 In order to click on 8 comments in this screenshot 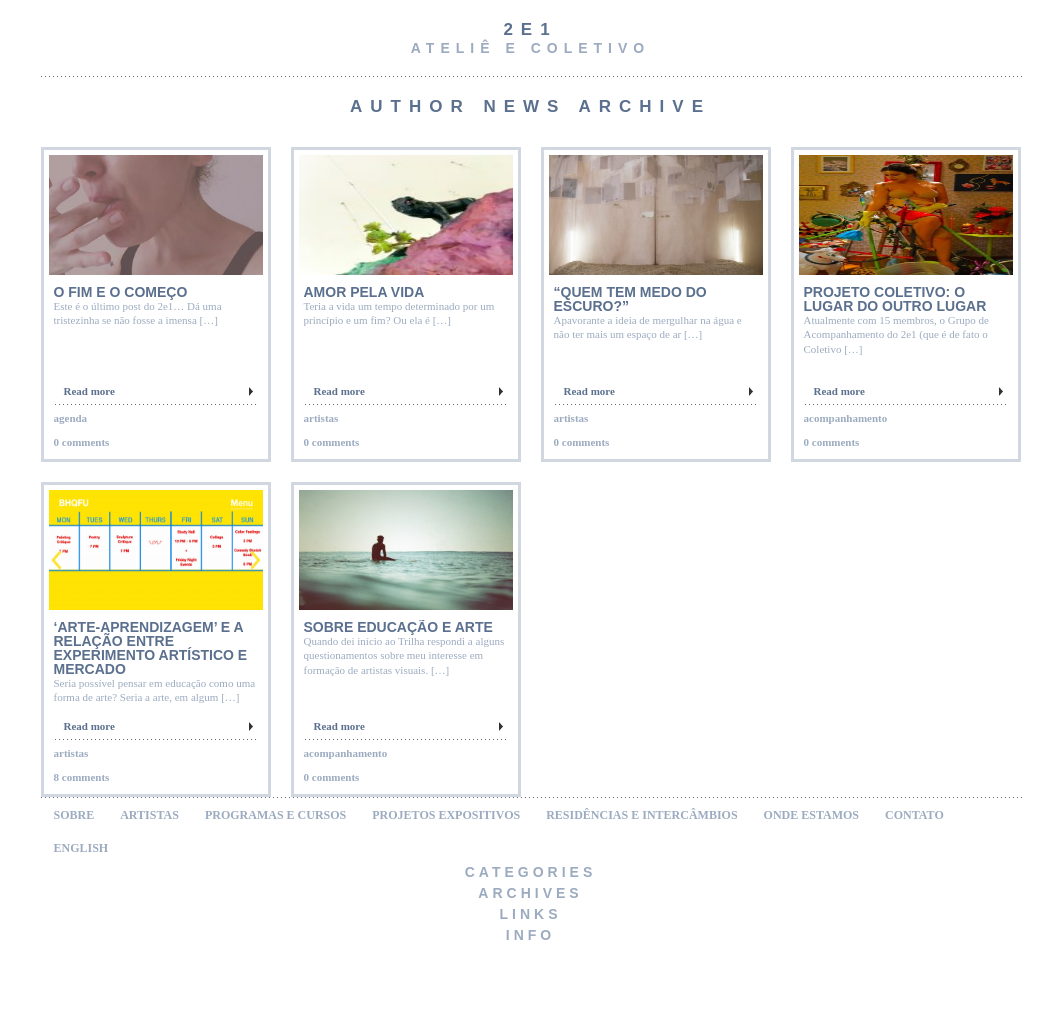, I will do `click(82, 777)`.